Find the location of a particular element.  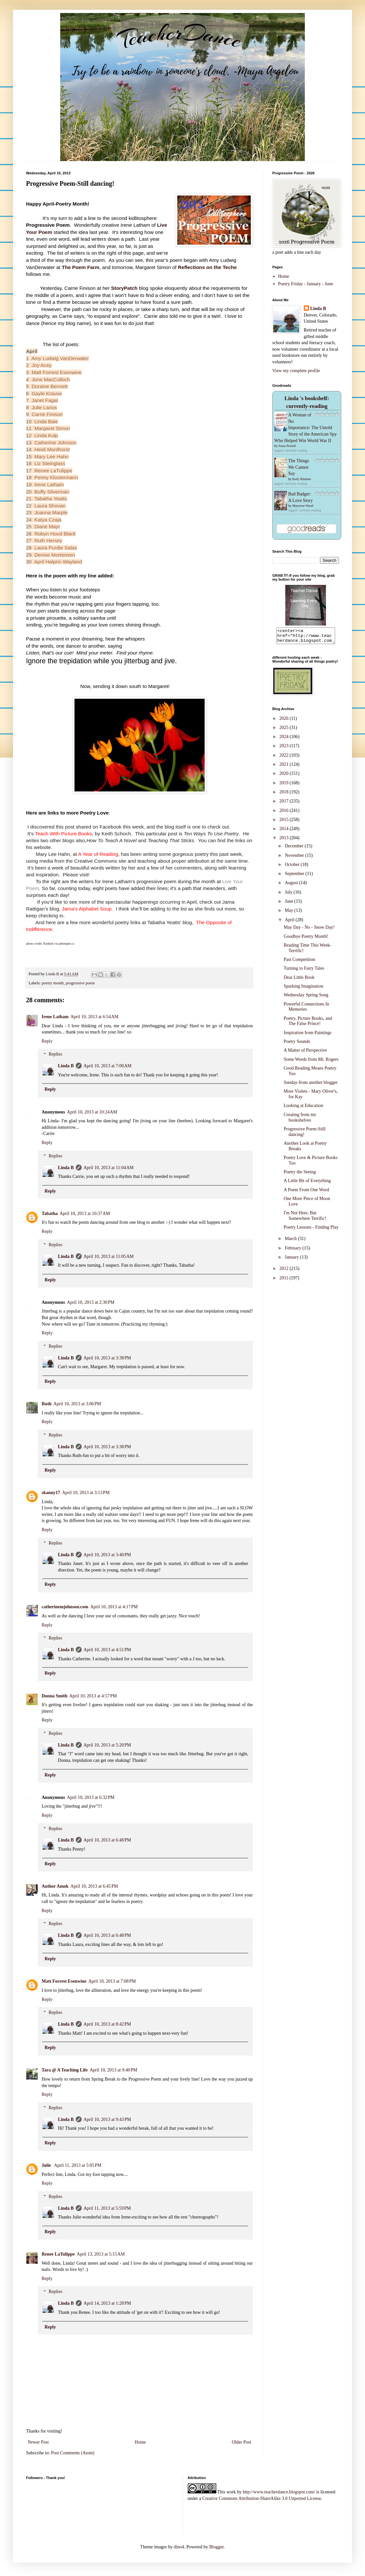

Sonia Purnell is located at coordinates (287, 446).